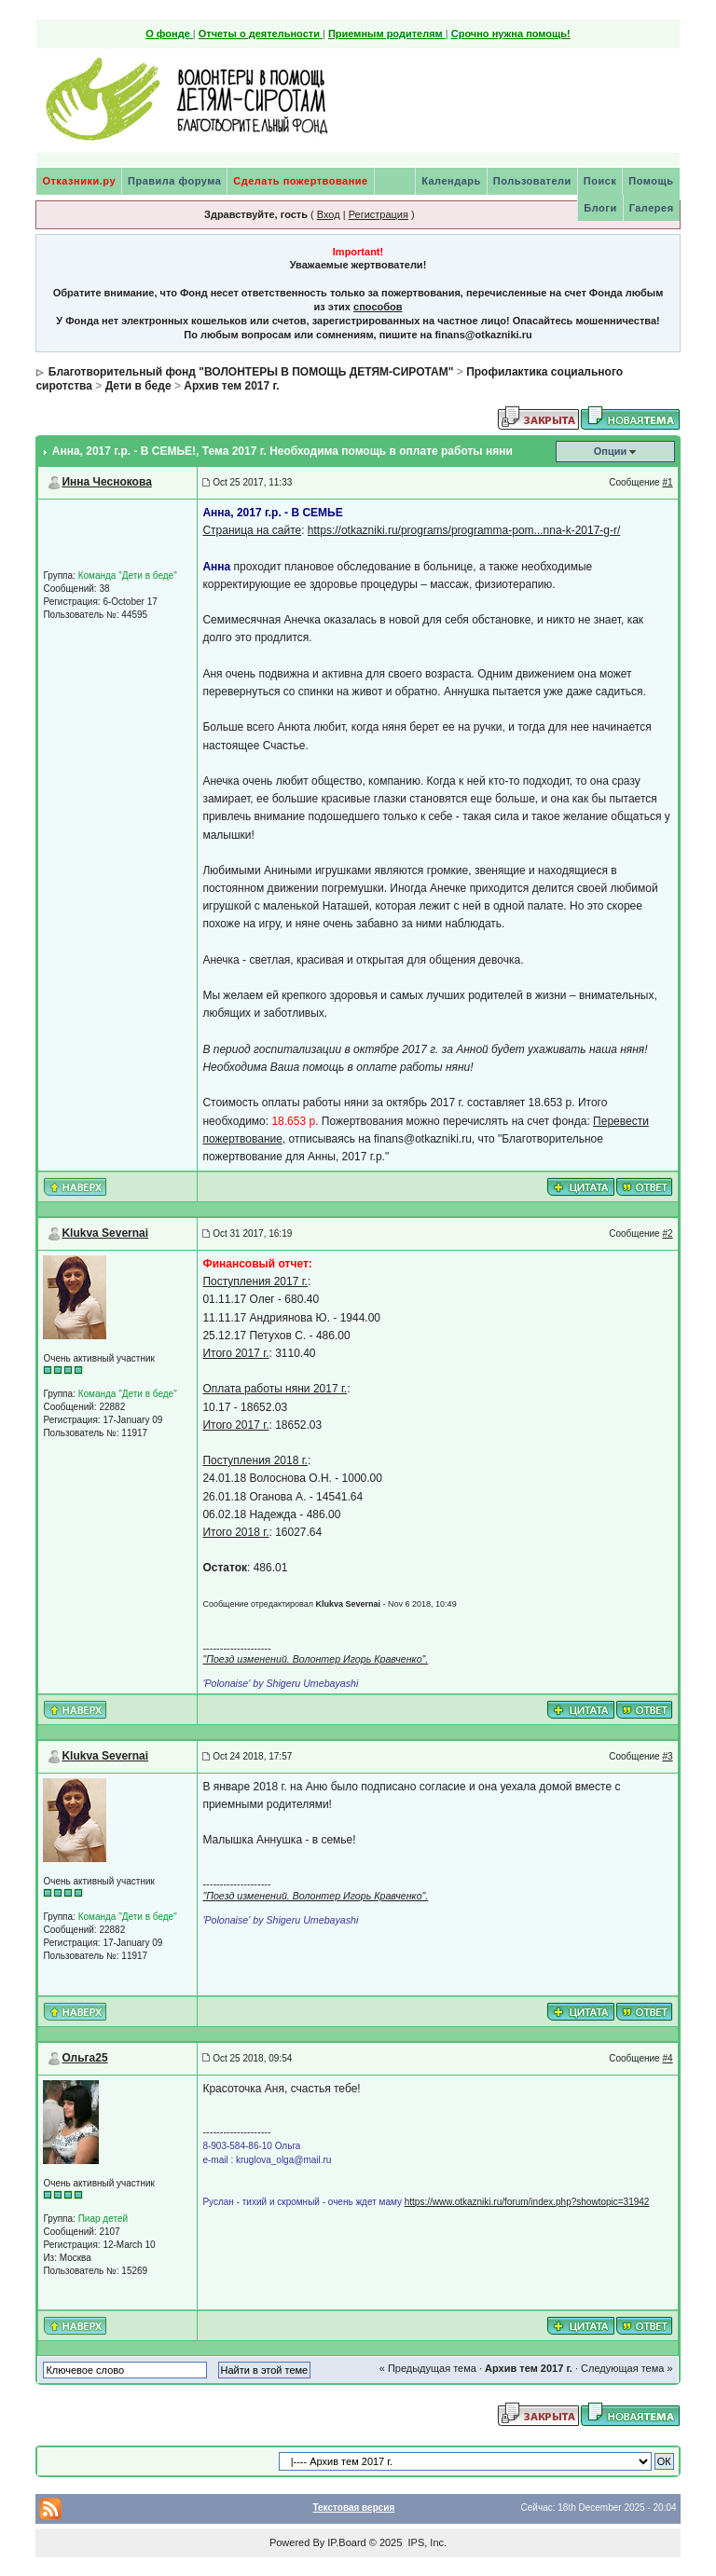  What do you see at coordinates (105, 1233) in the screenshot?
I see `Klukva Severnai` at bounding box center [105, 1233].